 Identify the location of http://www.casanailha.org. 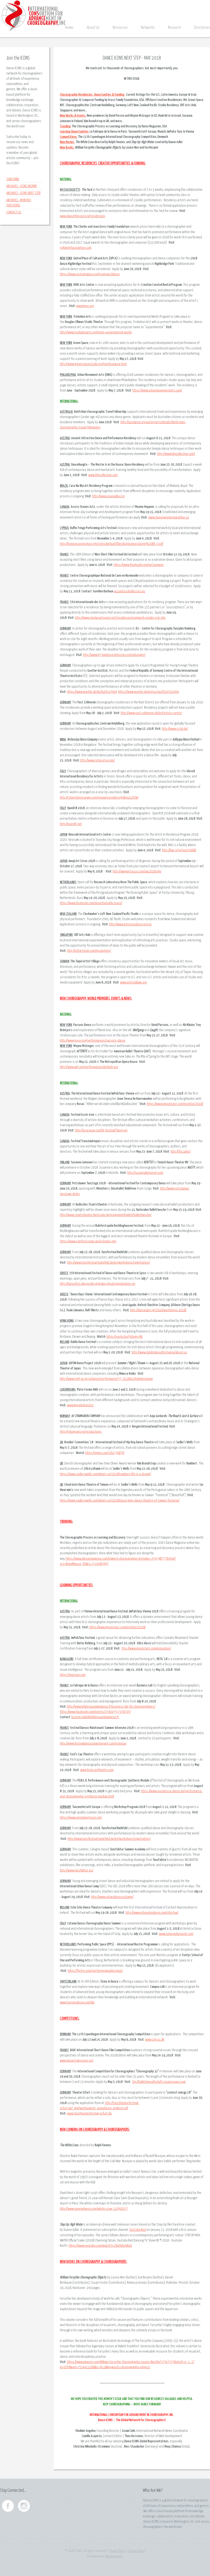
(108, 496).